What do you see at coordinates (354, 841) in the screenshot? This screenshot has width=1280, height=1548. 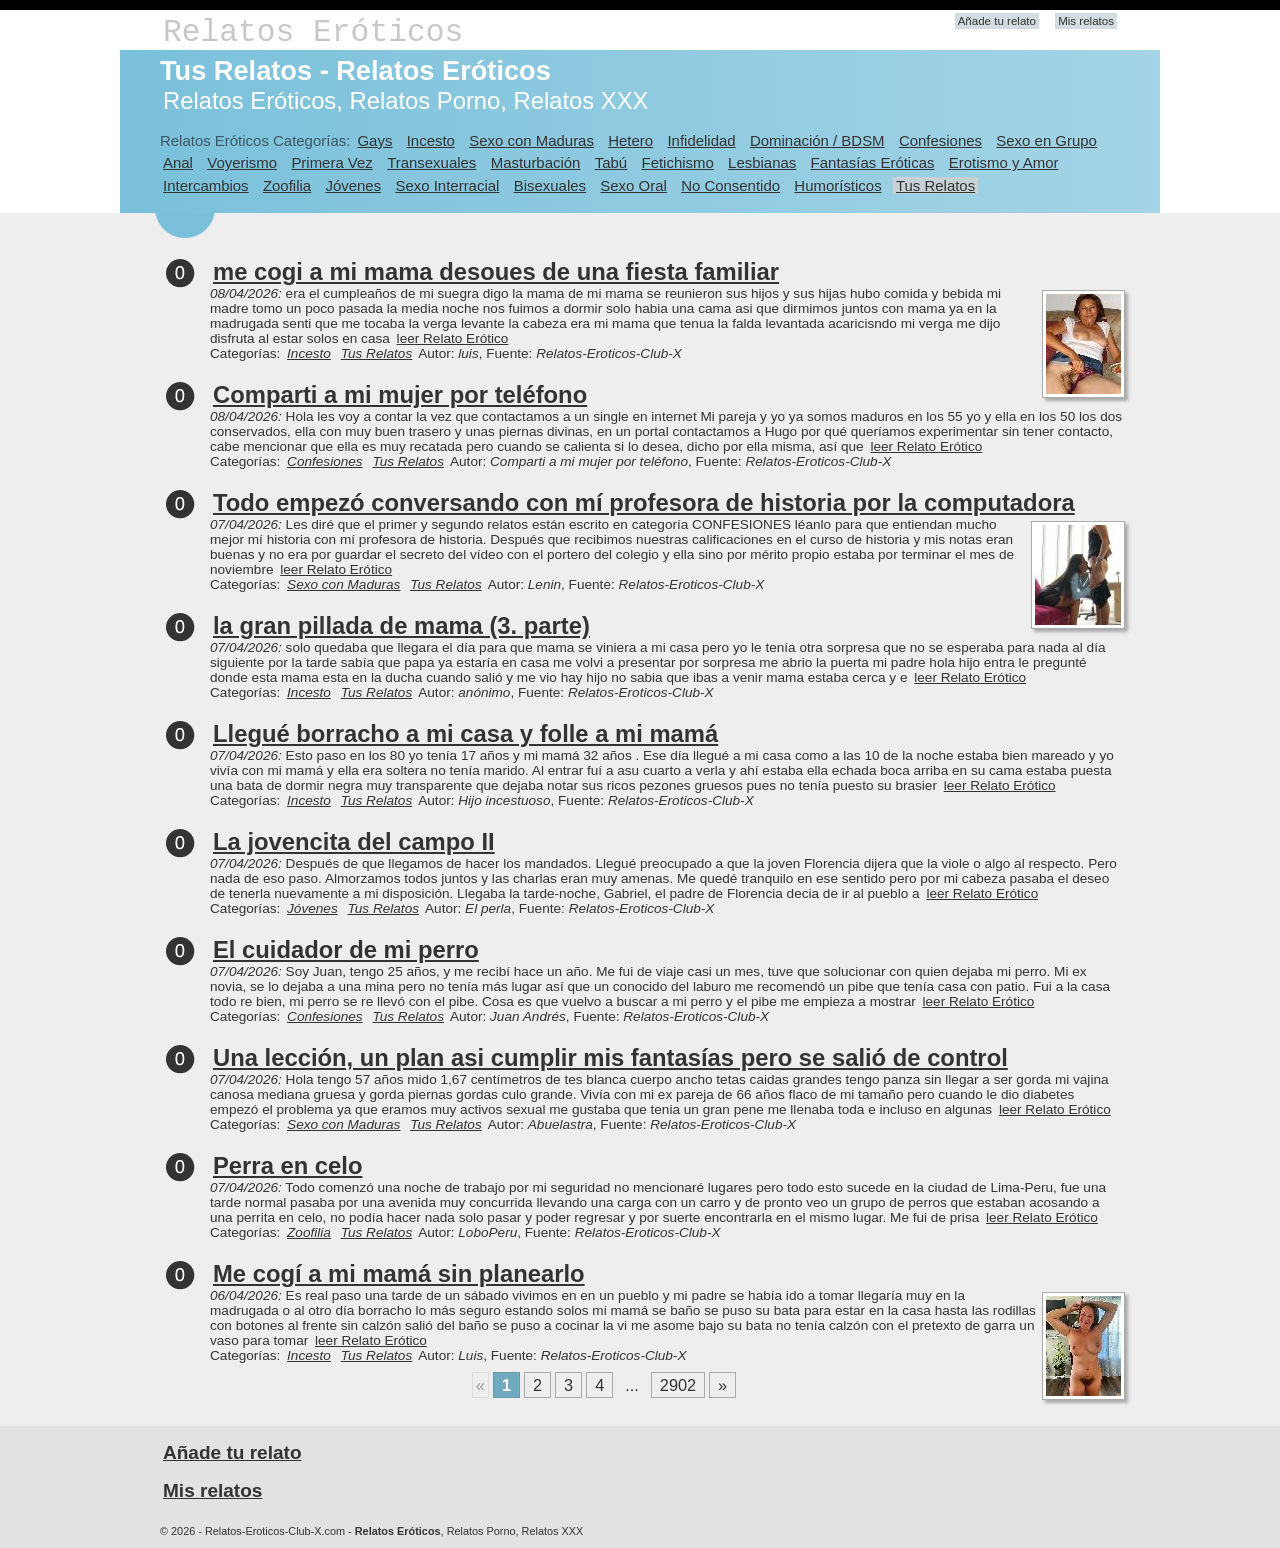 I see `La jovencita del campo II` at bounding box center [354, 841].